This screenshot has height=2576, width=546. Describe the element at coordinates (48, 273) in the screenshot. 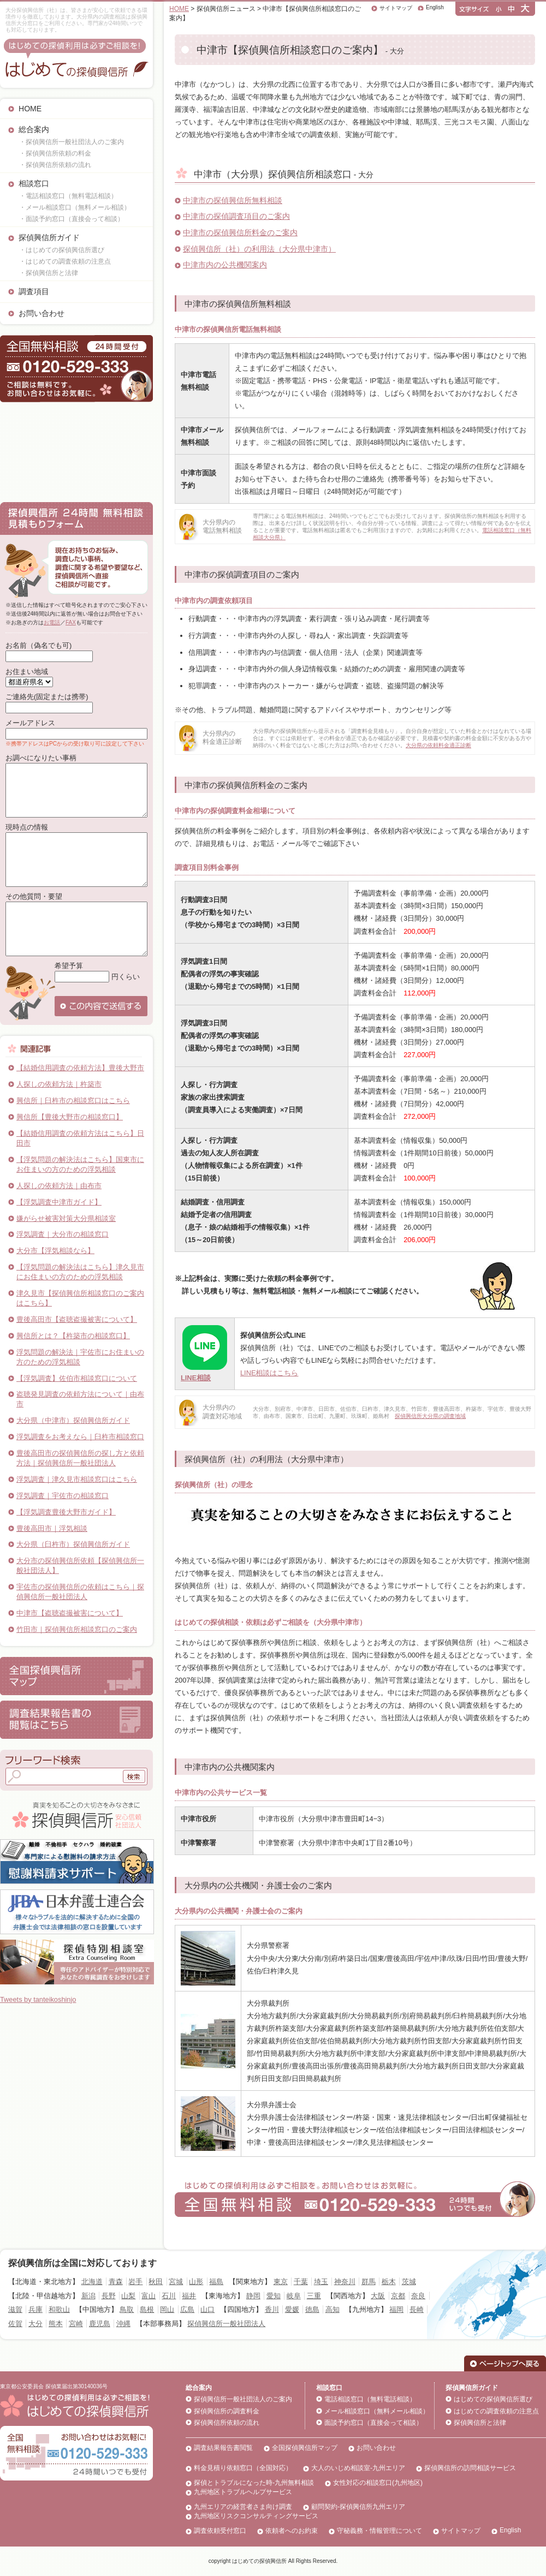

I see `・探偵興信所と法律` at that location.